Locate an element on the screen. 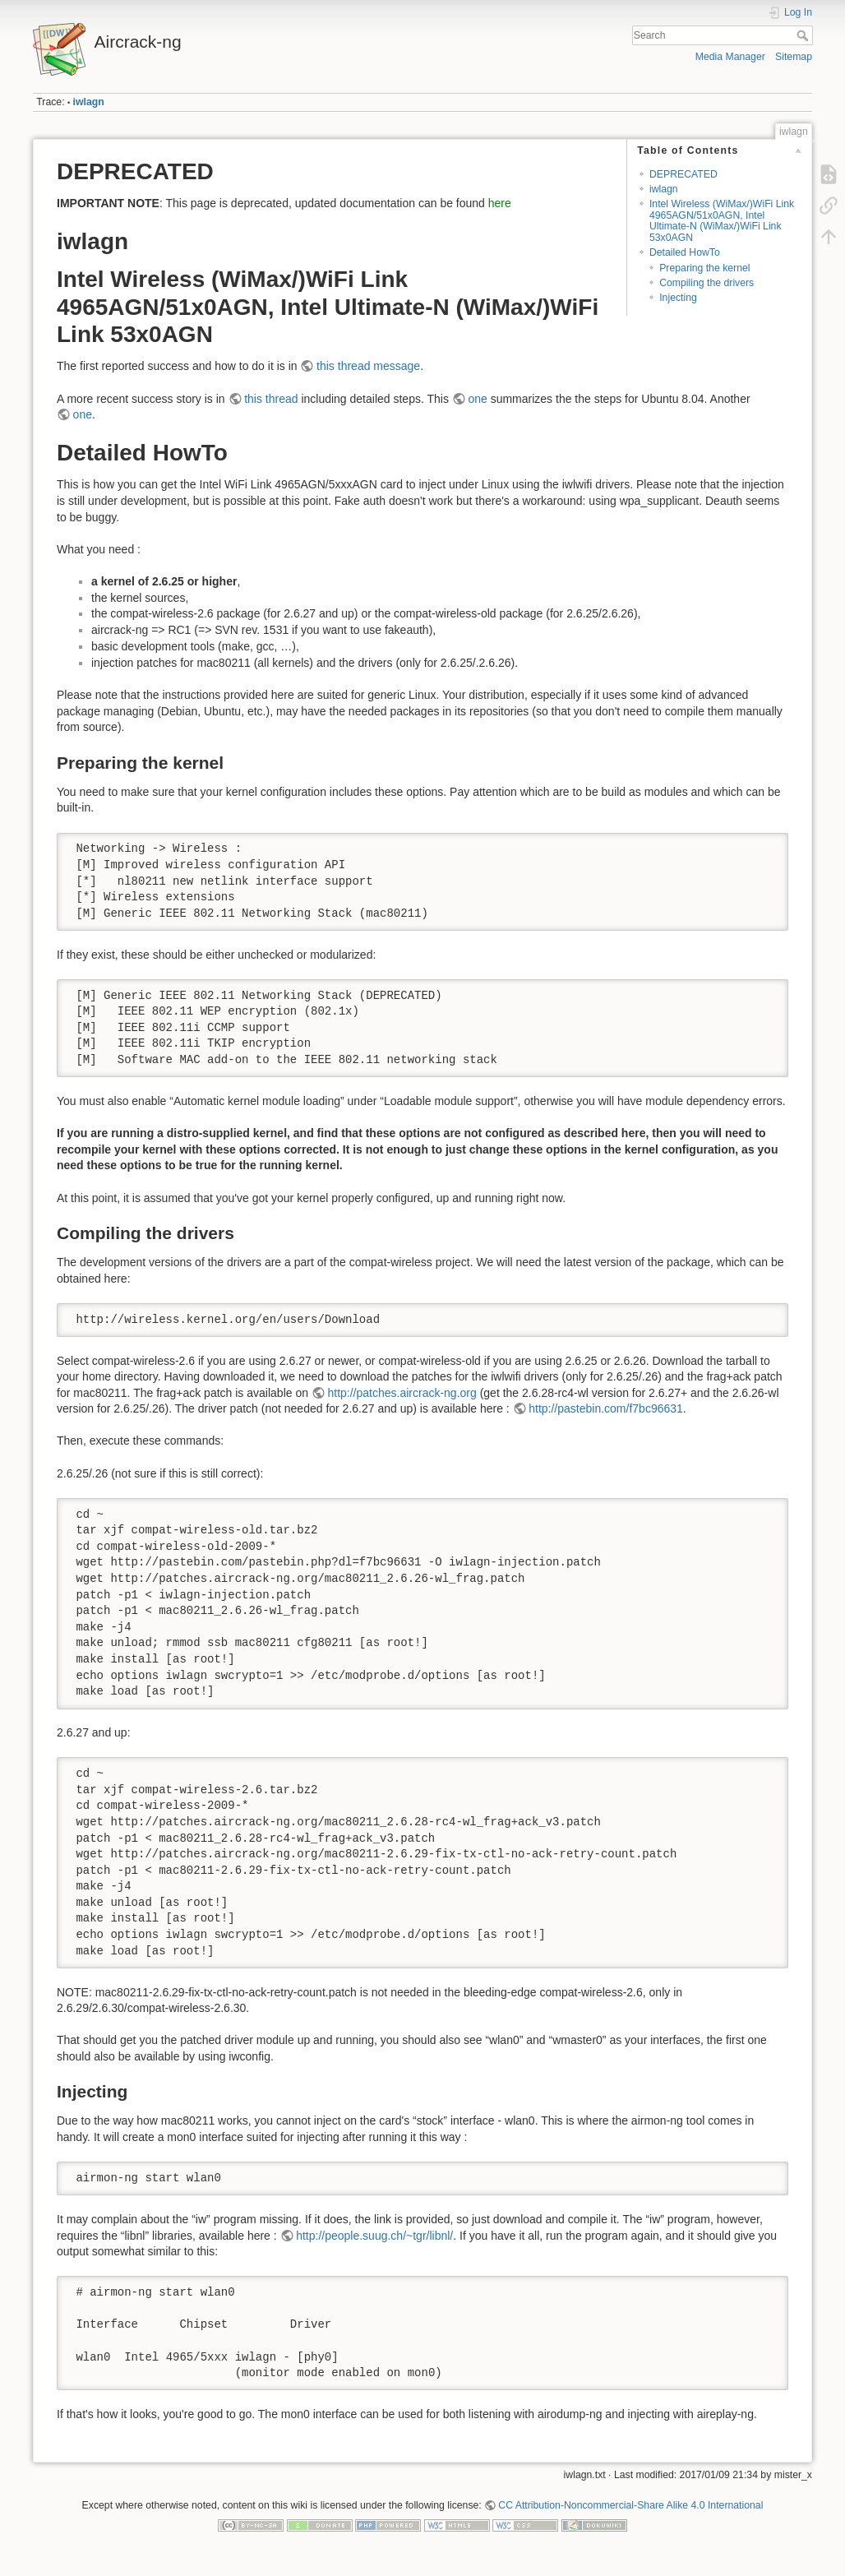 This screenshot has height=2576, width=845. iwlagn is located at coordinates (88, 102).